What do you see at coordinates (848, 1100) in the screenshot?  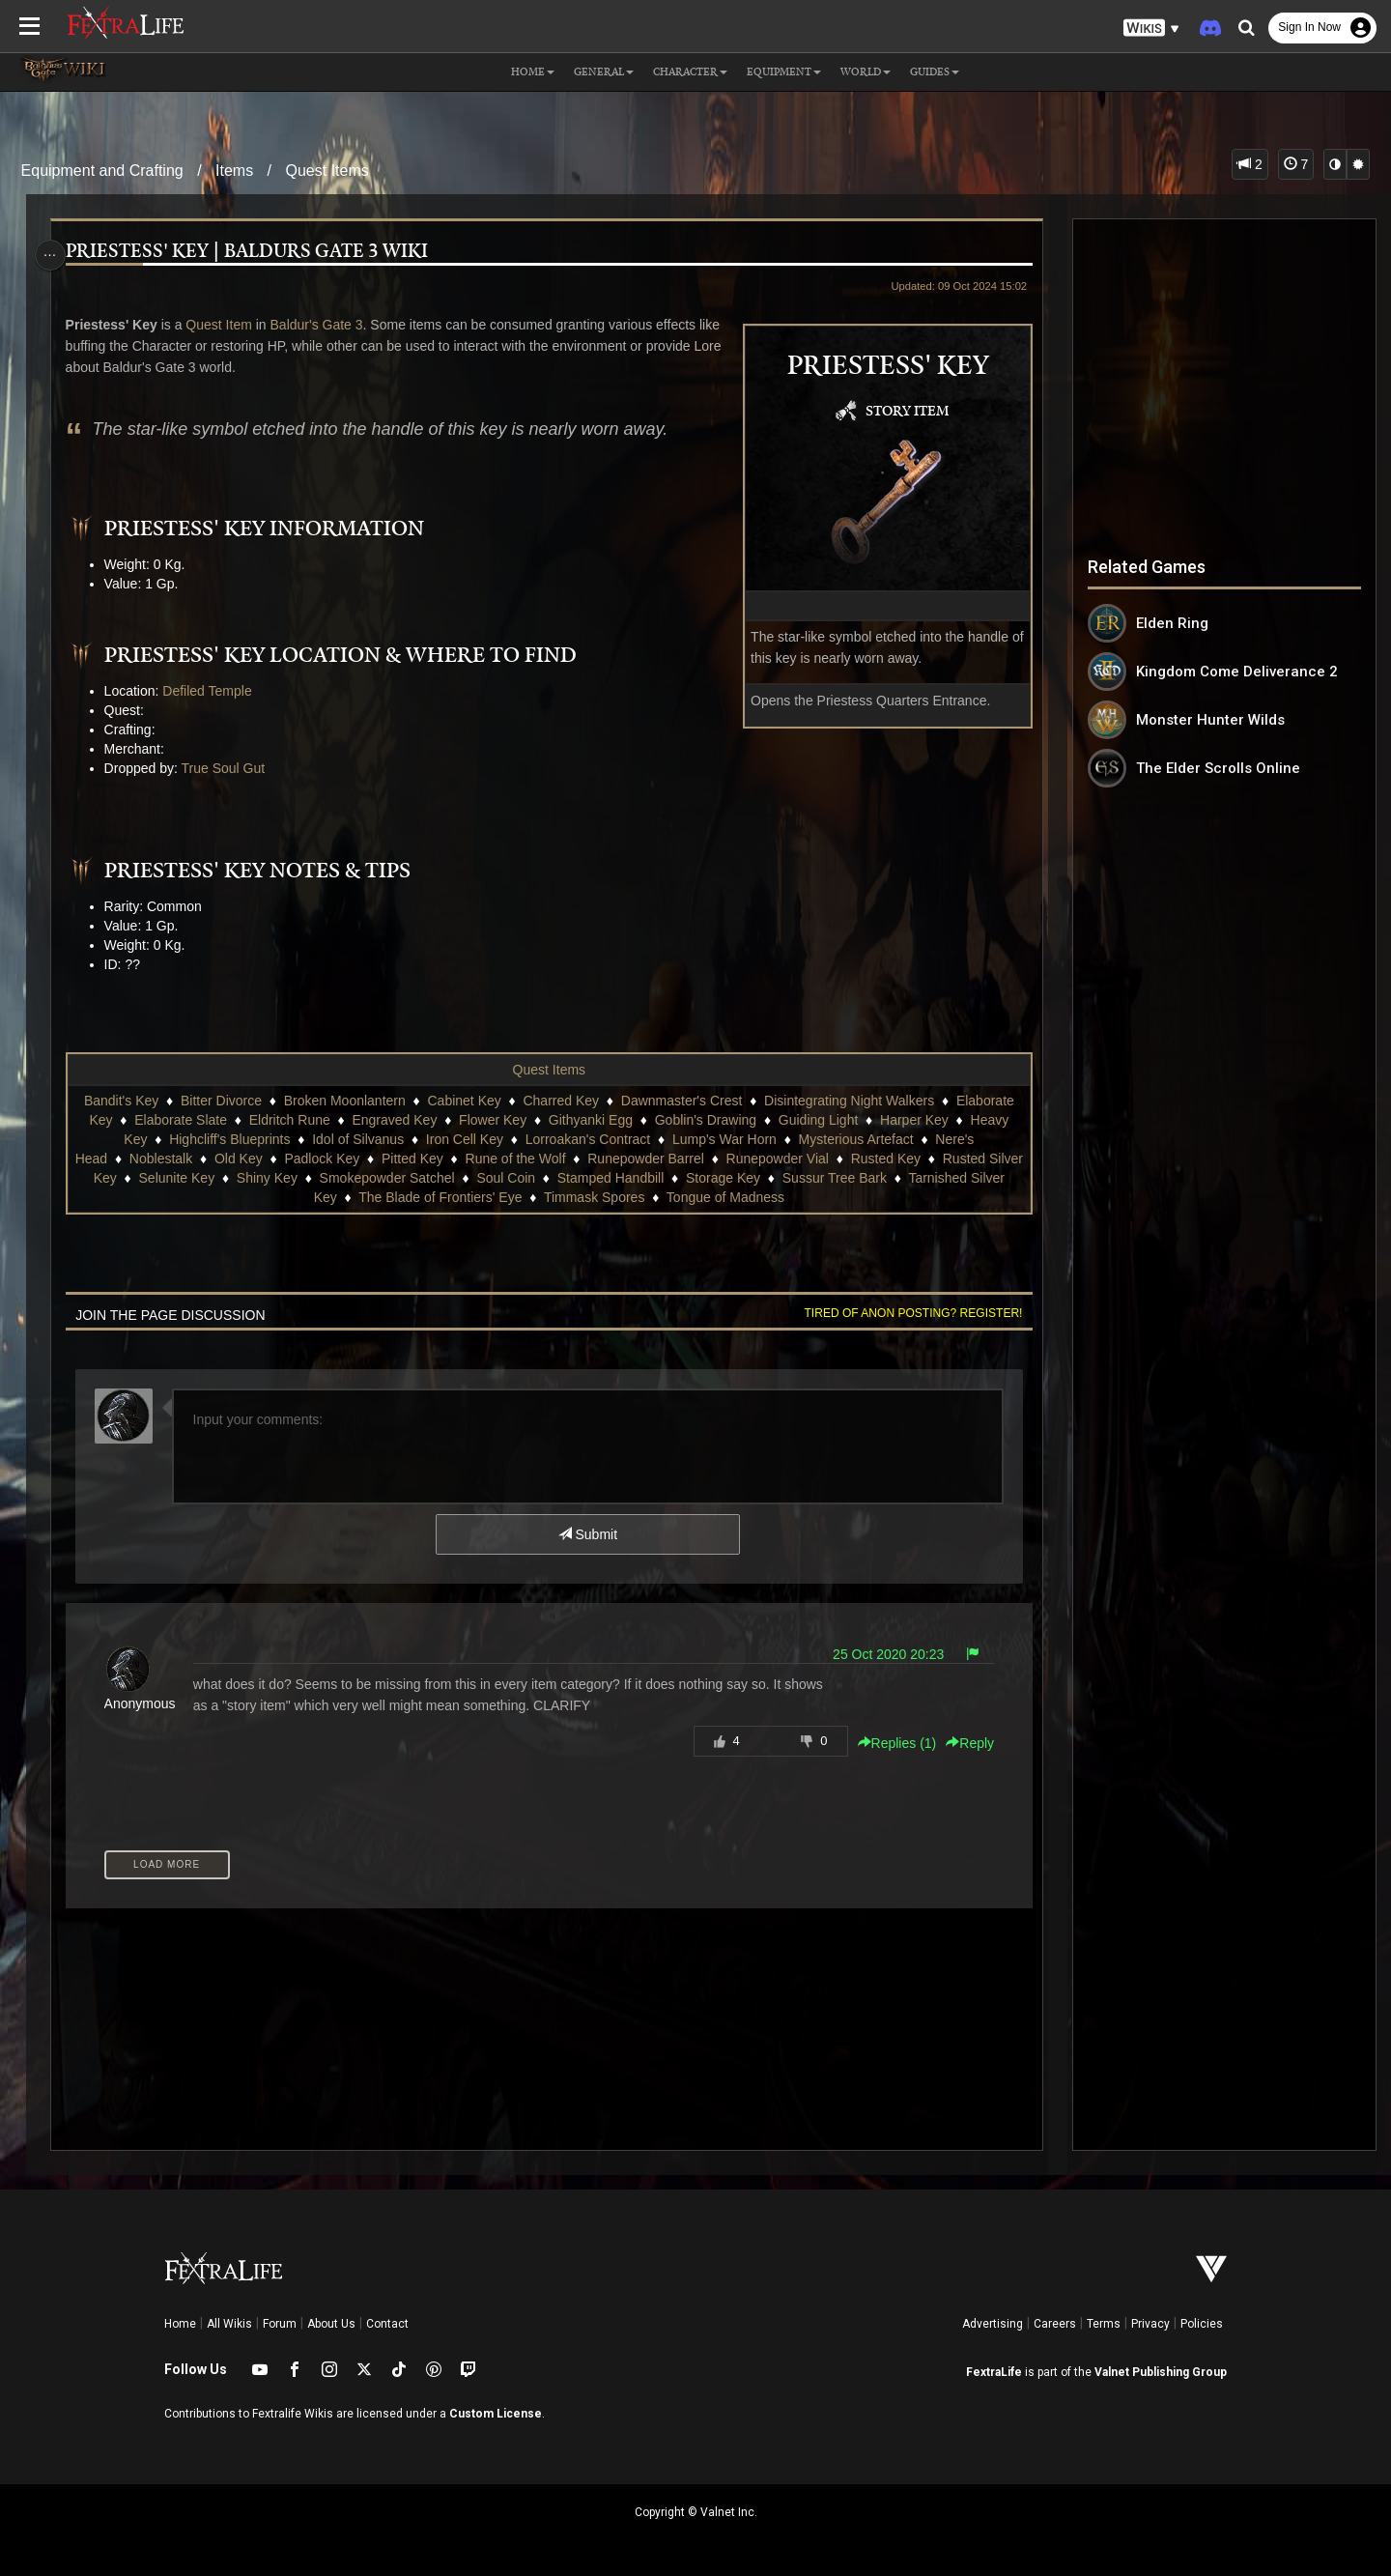 I see `Disintegrating Night Walkers` at bounding box center [848, 1100].